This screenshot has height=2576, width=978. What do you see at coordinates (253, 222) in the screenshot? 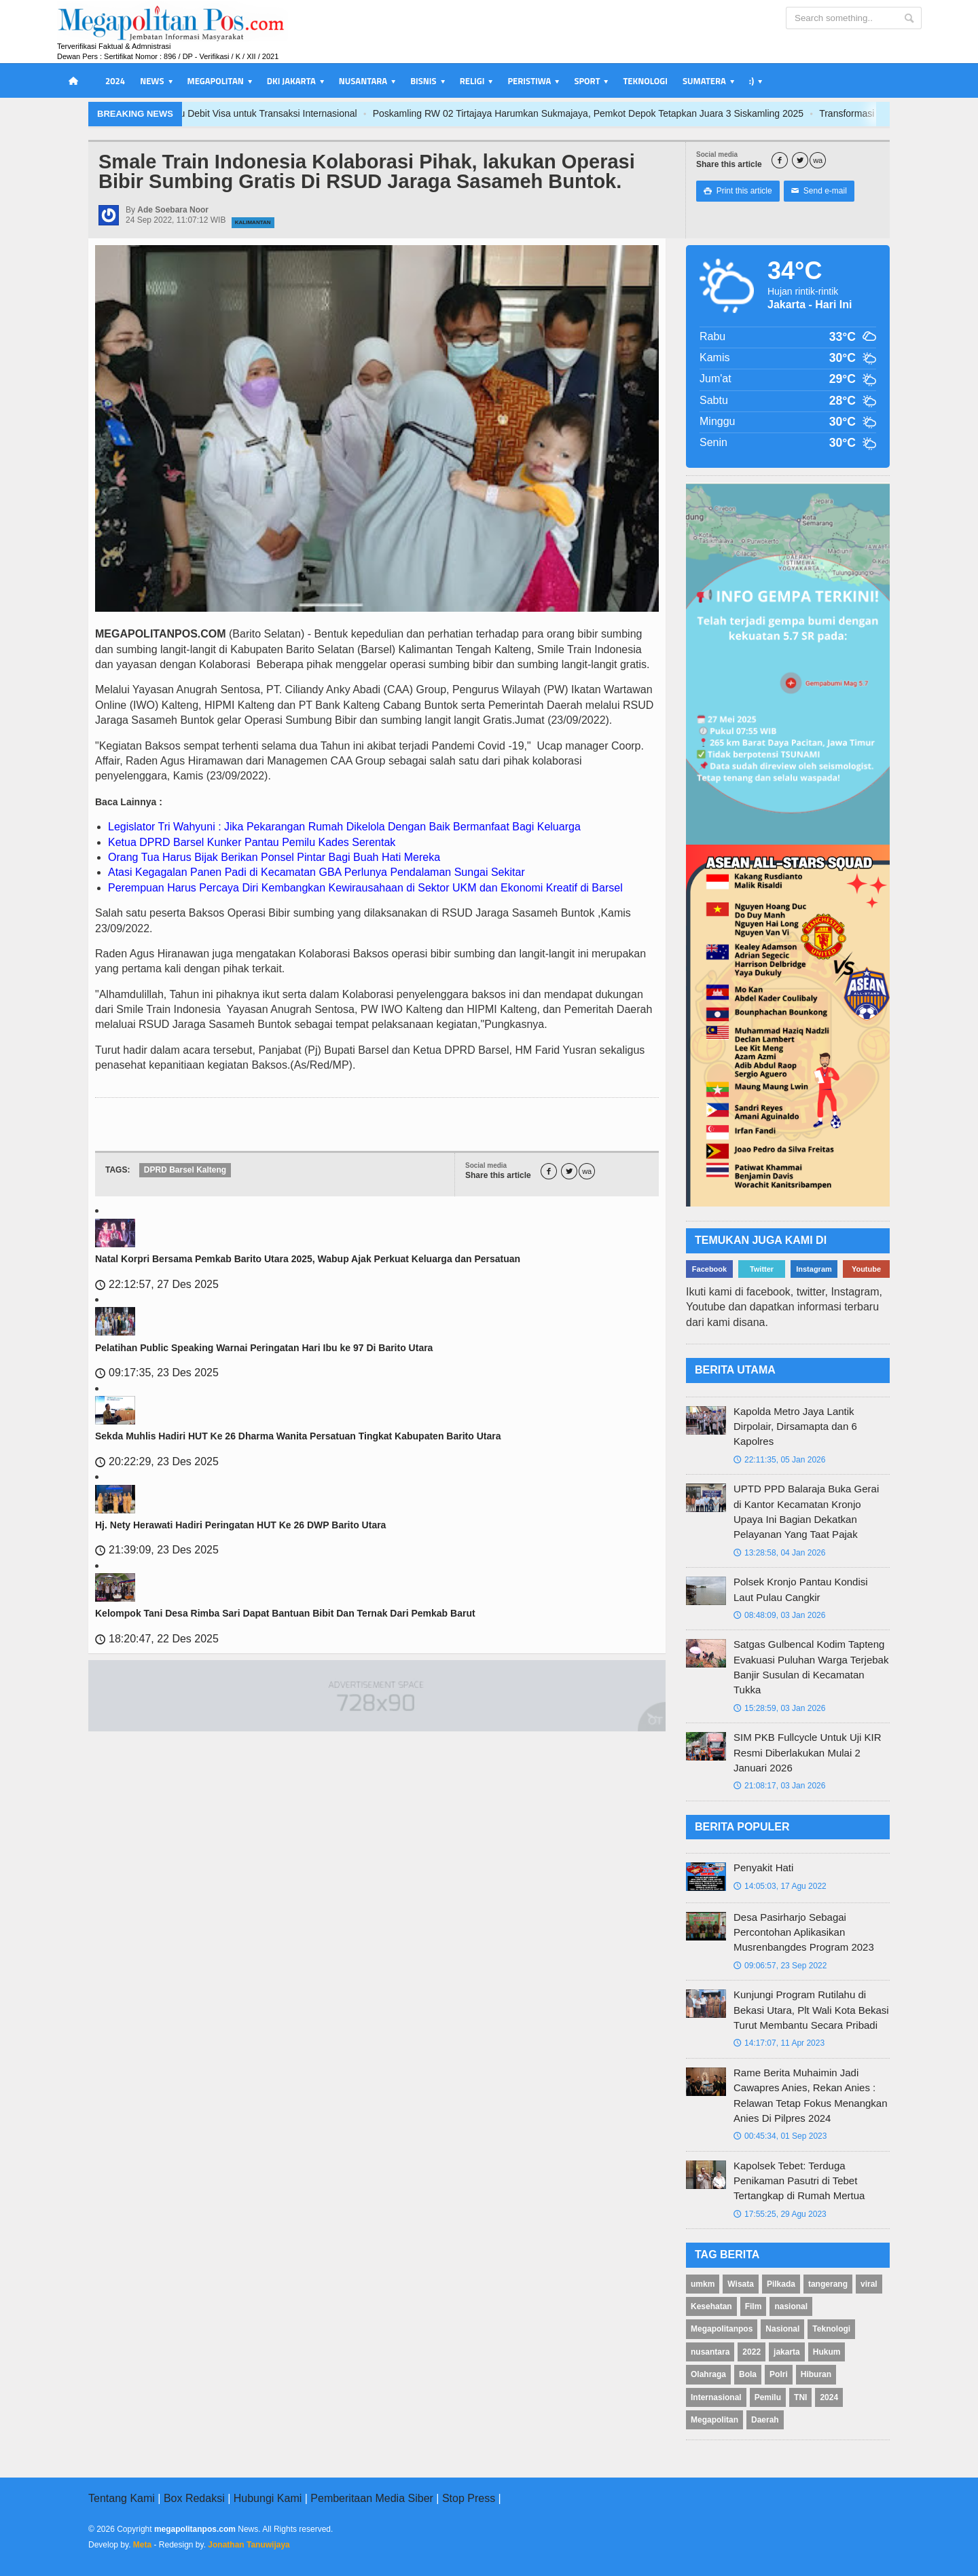
I see `Kalimantan` at bounding box center [253, 222].